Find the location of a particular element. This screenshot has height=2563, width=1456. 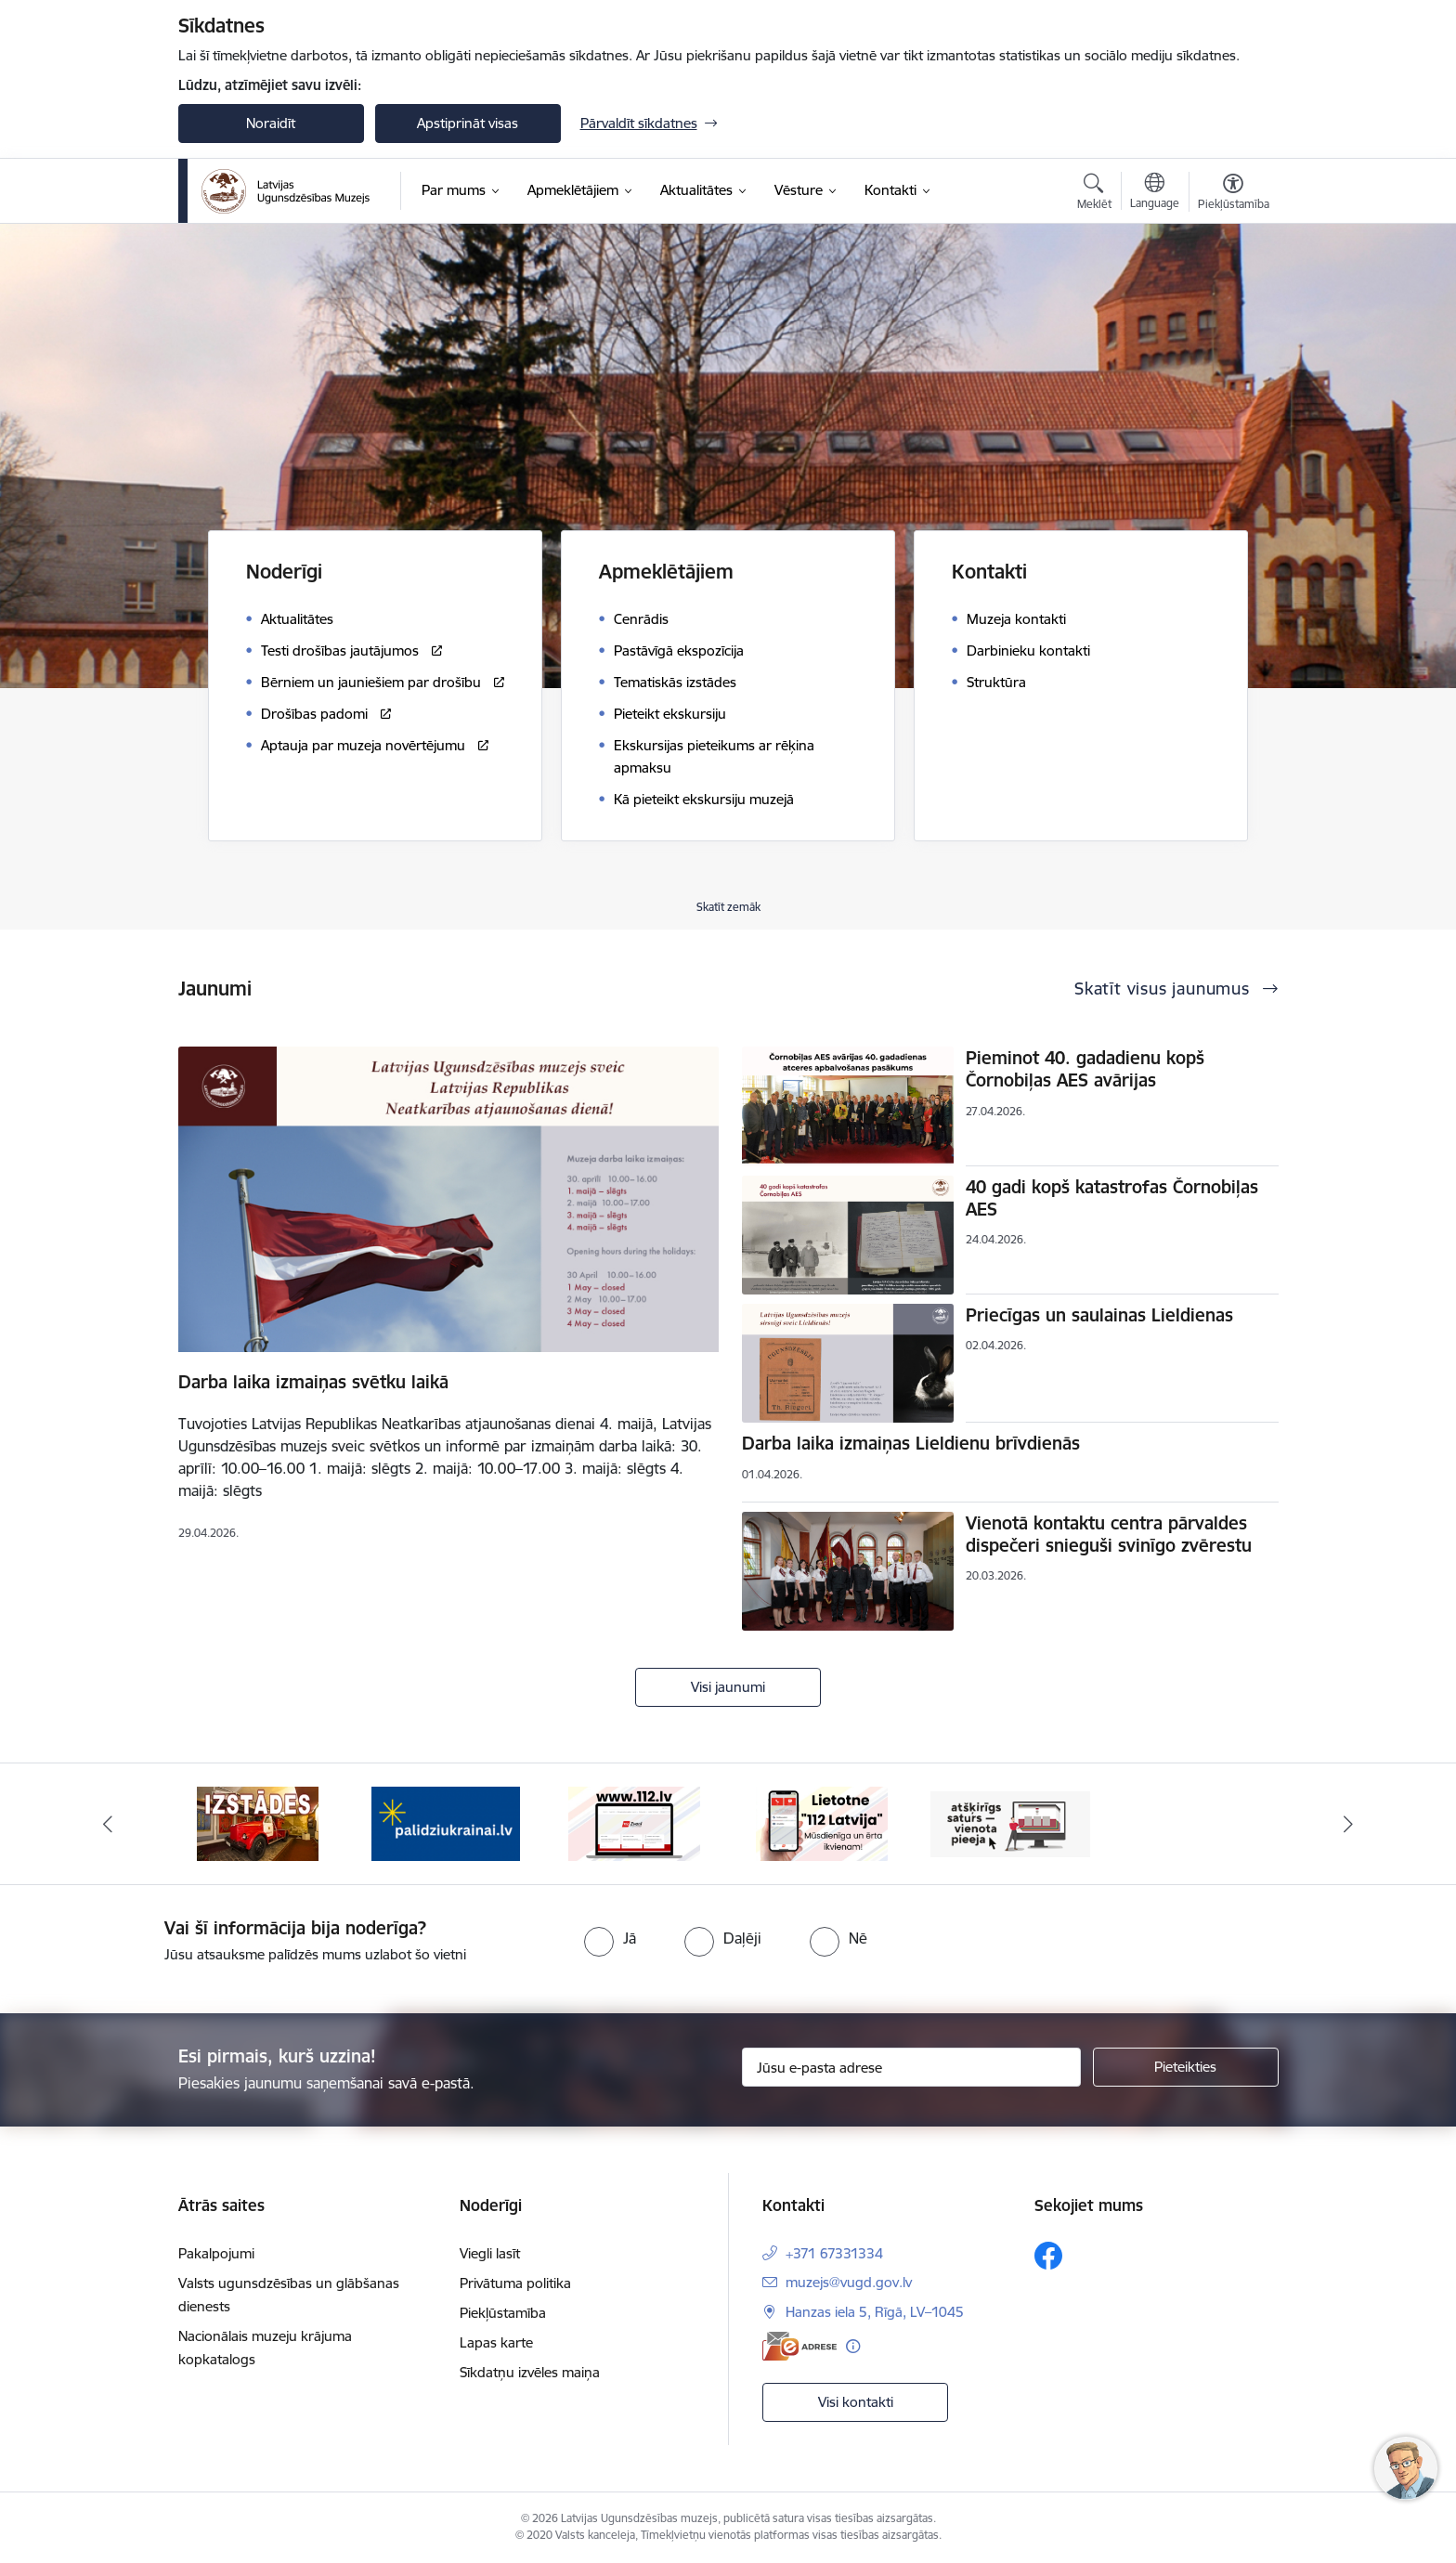

[radio] is located at coordinates (610, 1938).